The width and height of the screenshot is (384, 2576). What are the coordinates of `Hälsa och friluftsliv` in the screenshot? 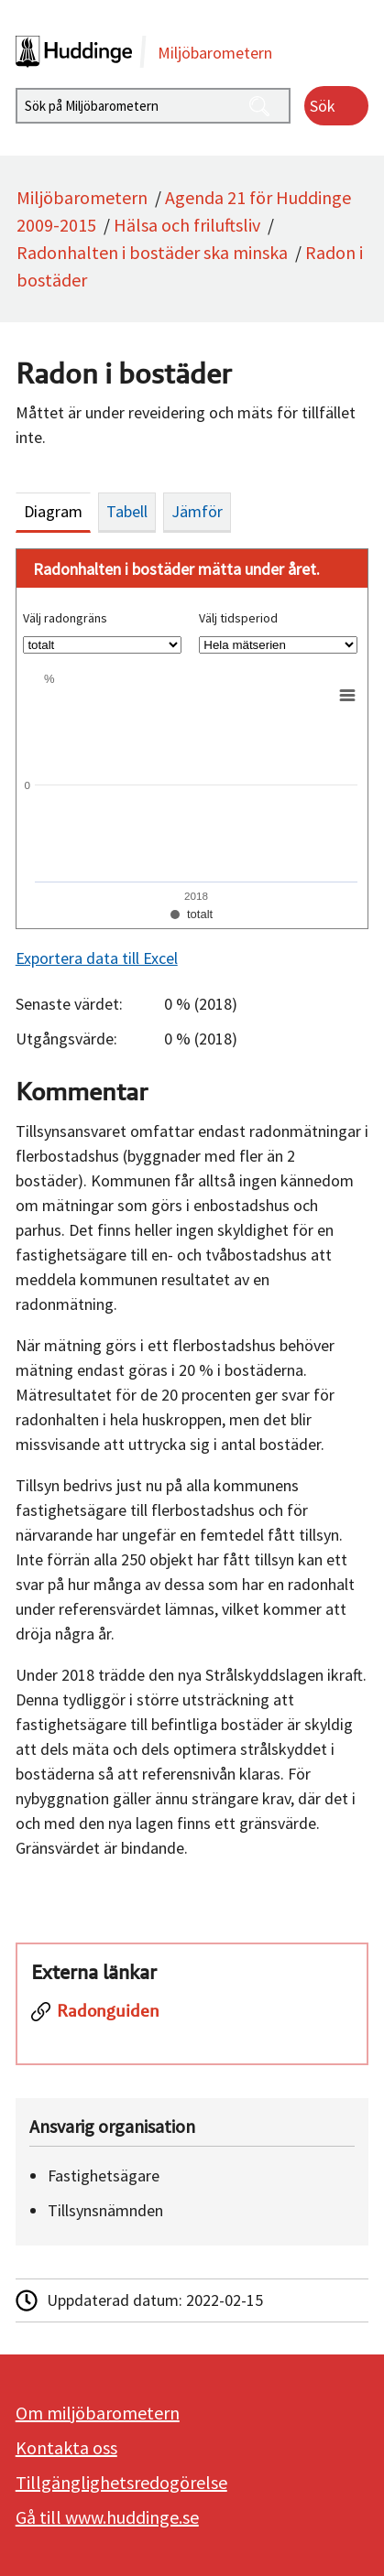 It's located at (187, 224).